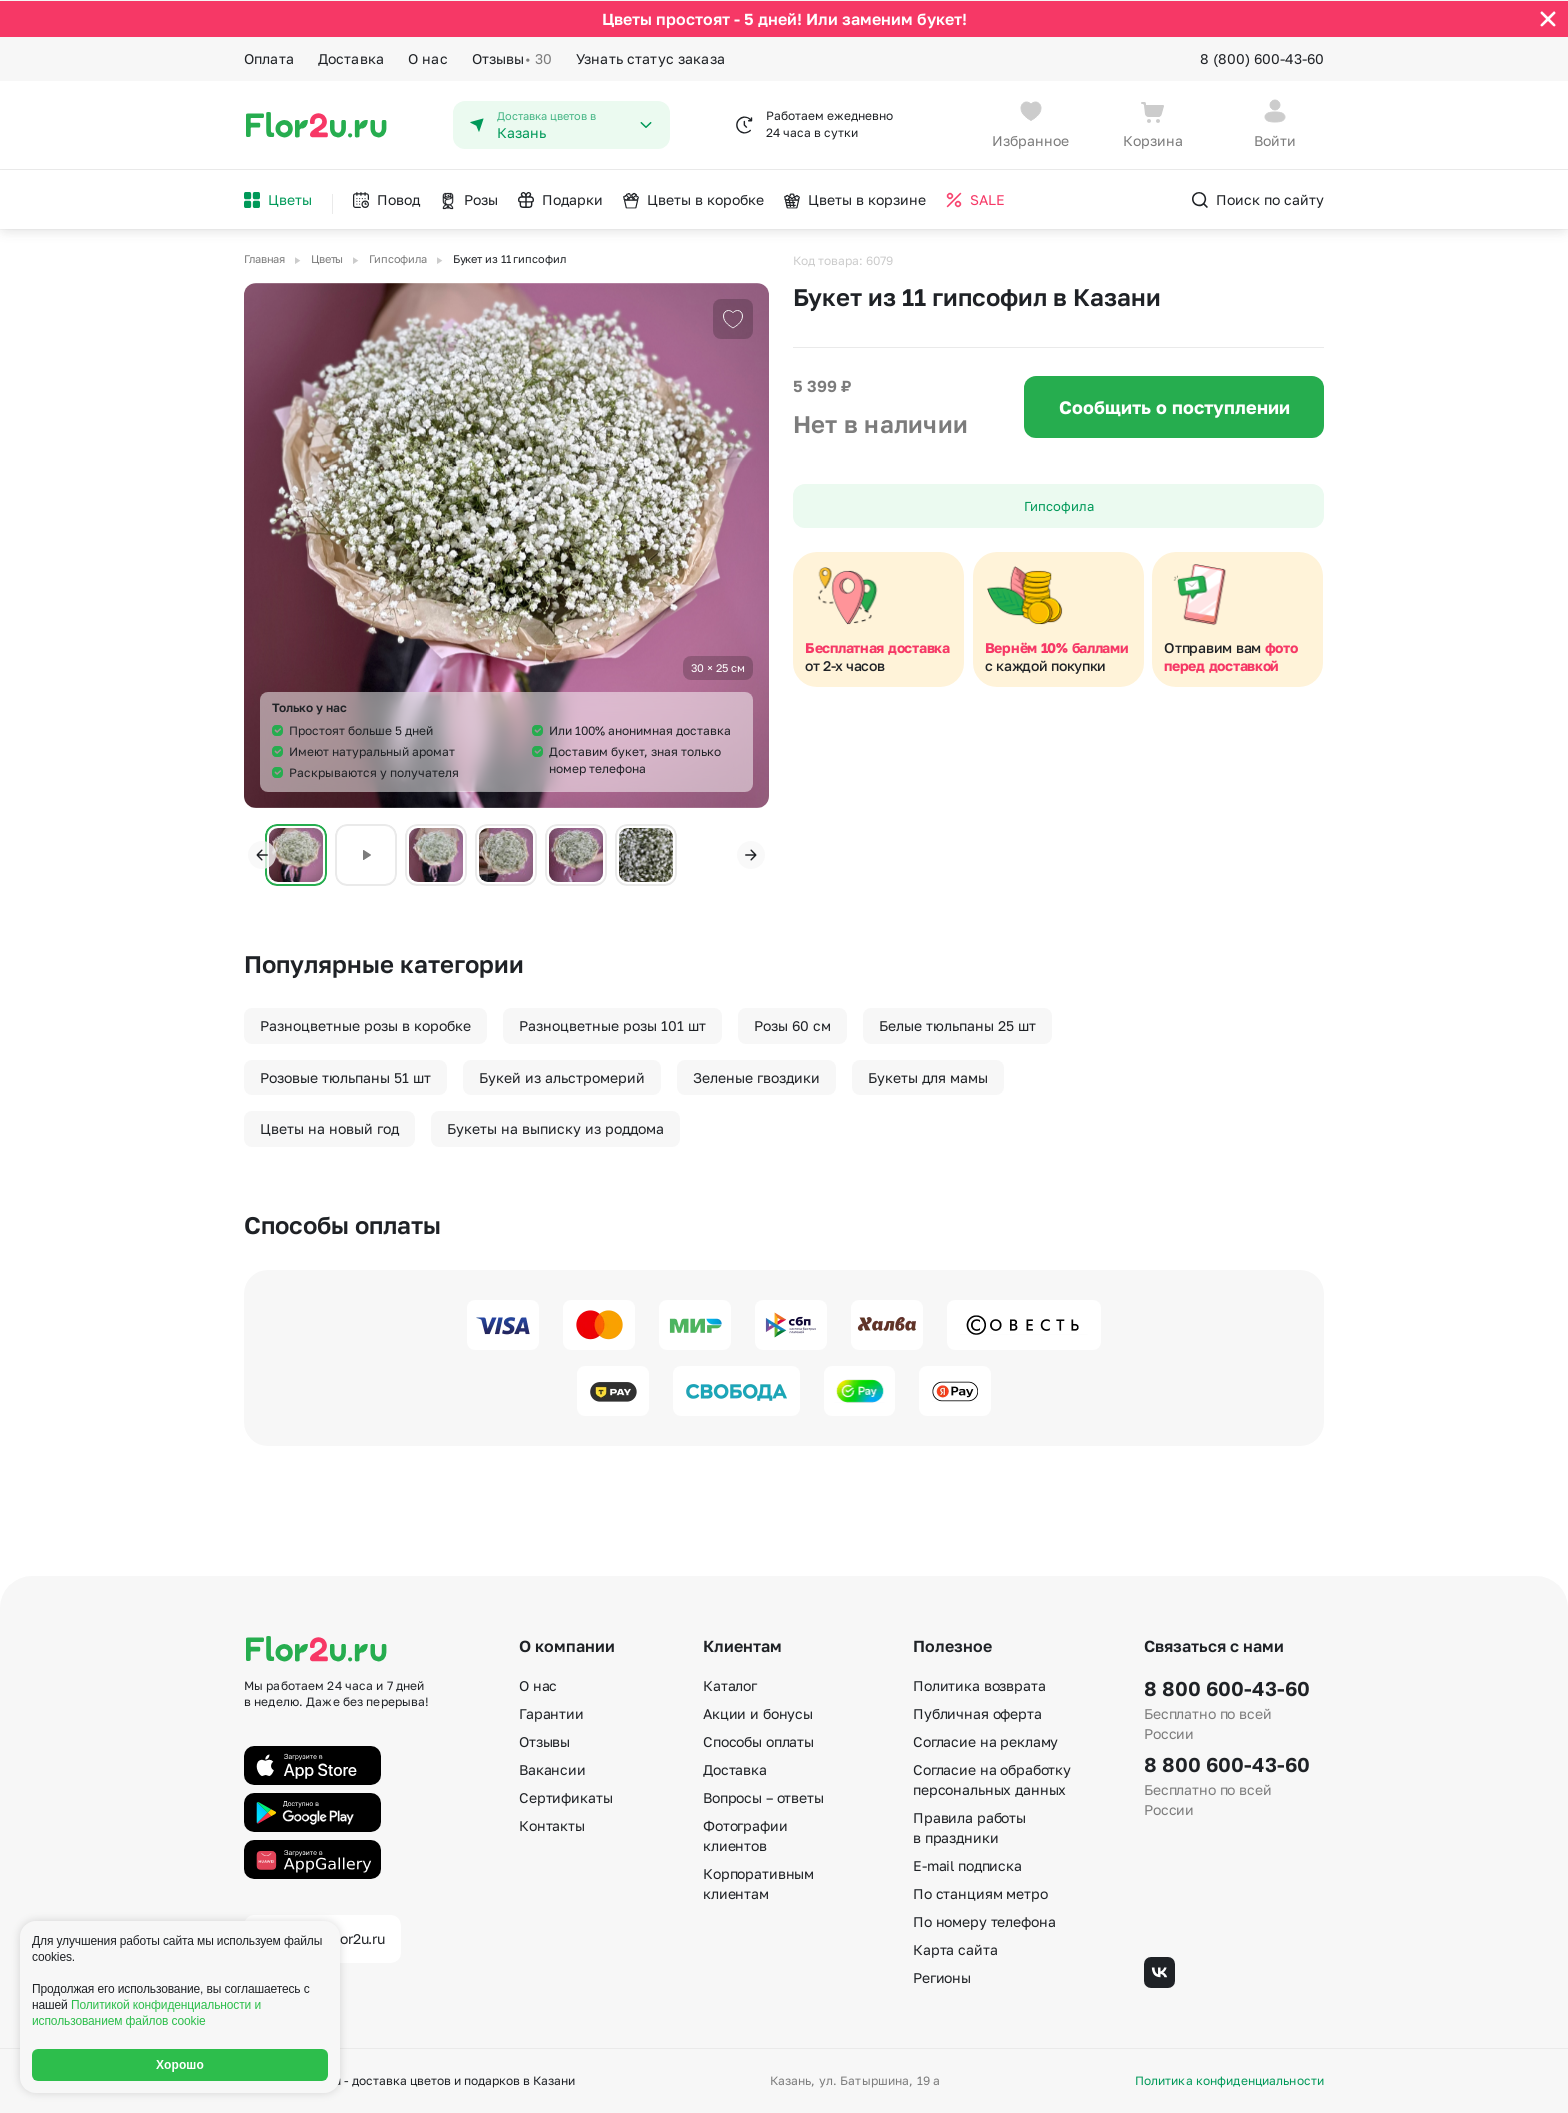 This screenshot has width=1568, height=2113. Describe the element at coordinates (1229, 2081) in the screenshot. I see `Политика конфиденциальности` at that location.